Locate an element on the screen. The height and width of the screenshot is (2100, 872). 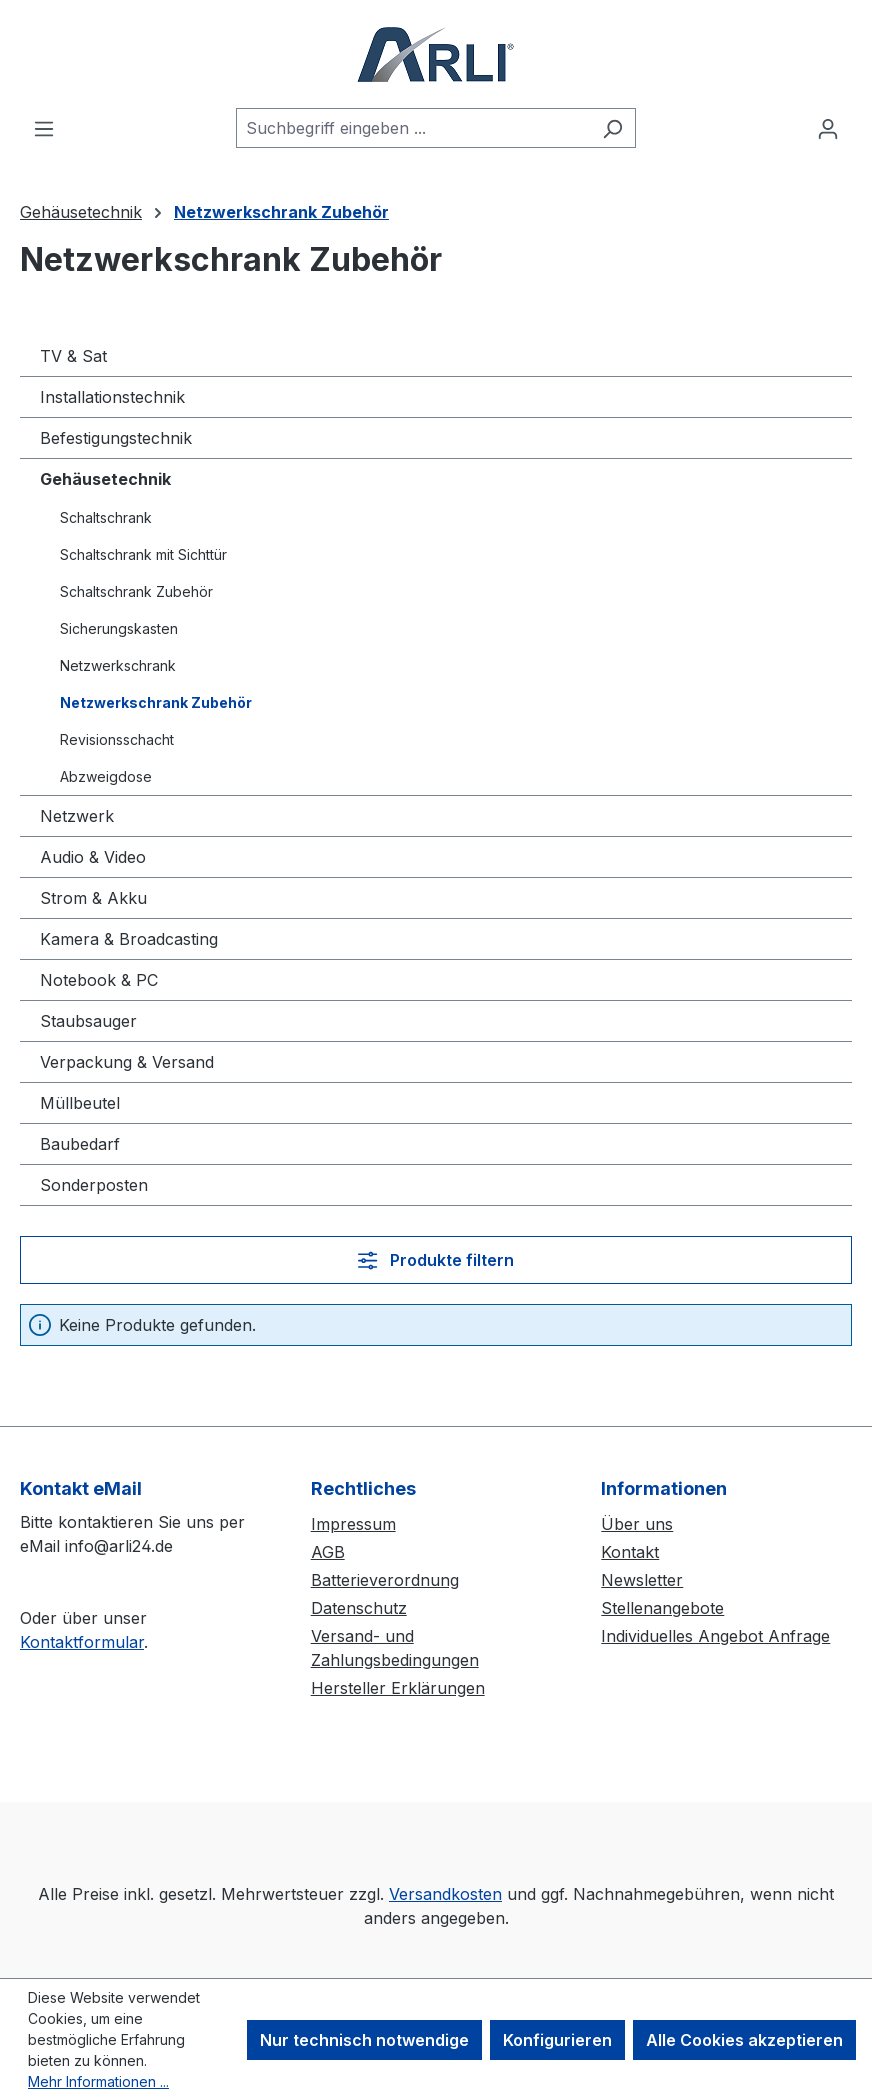
Stellenangebote is located at coordinates (662, 1608).